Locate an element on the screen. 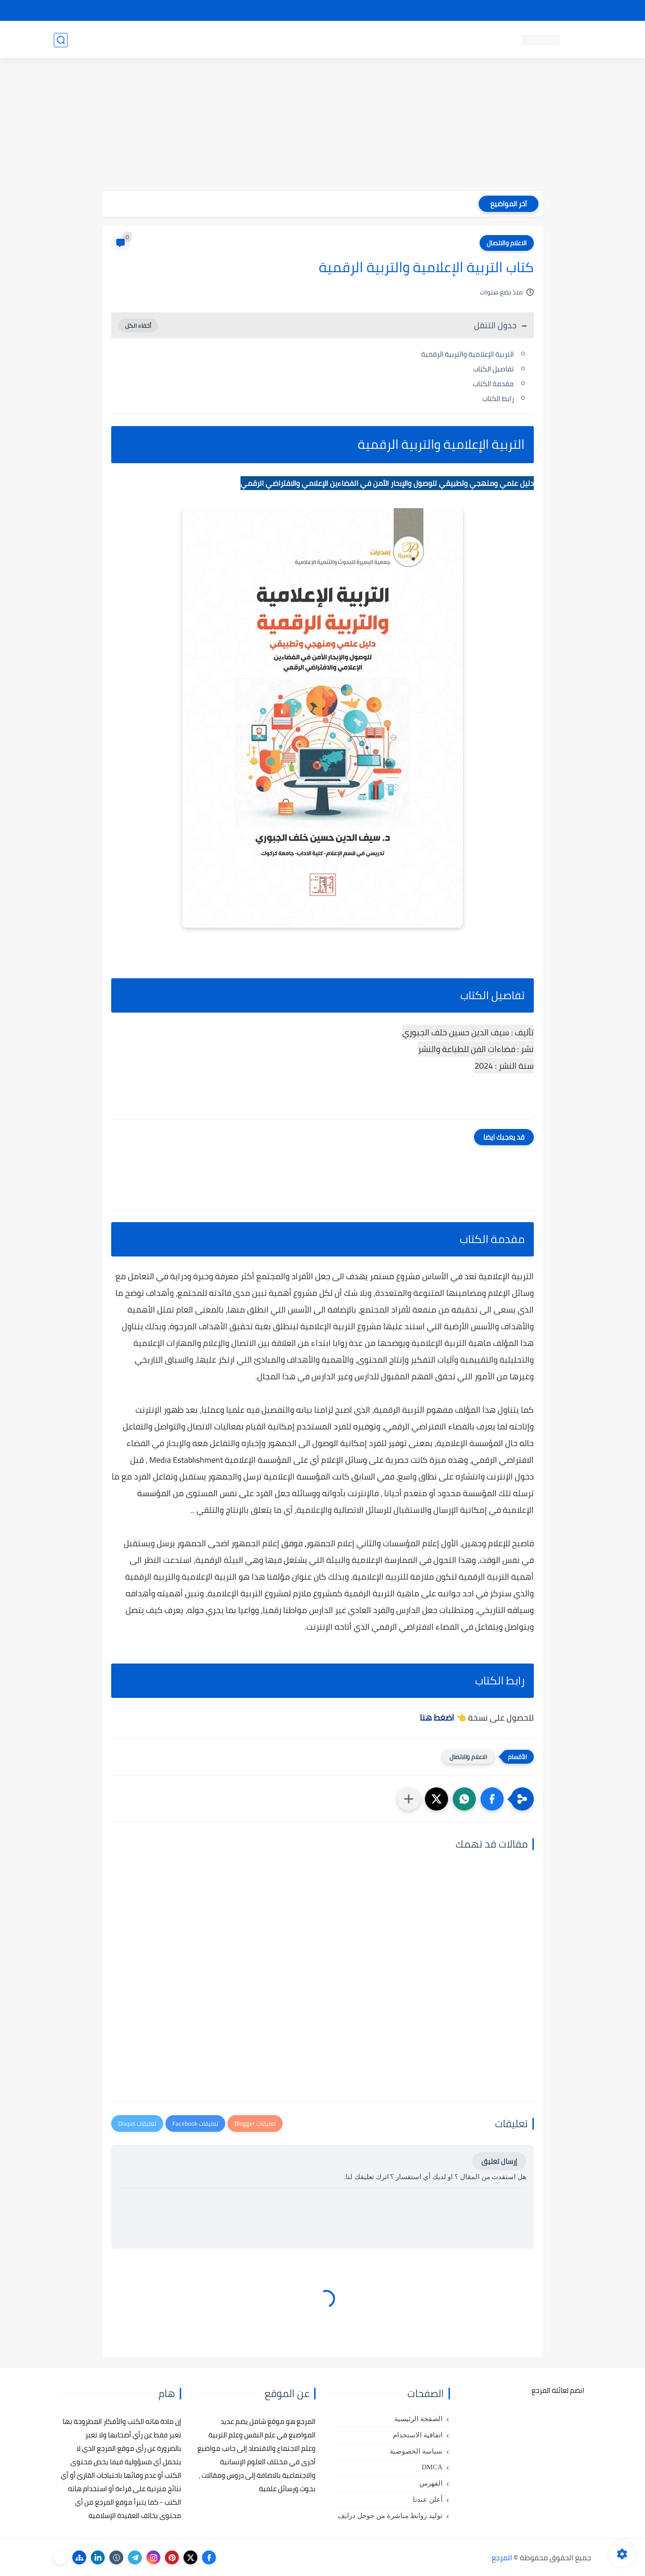 The height and width of the screenshot is (2576, 645). أبلغنا عن إعلان مخالف is located at coordinates (375, 11).